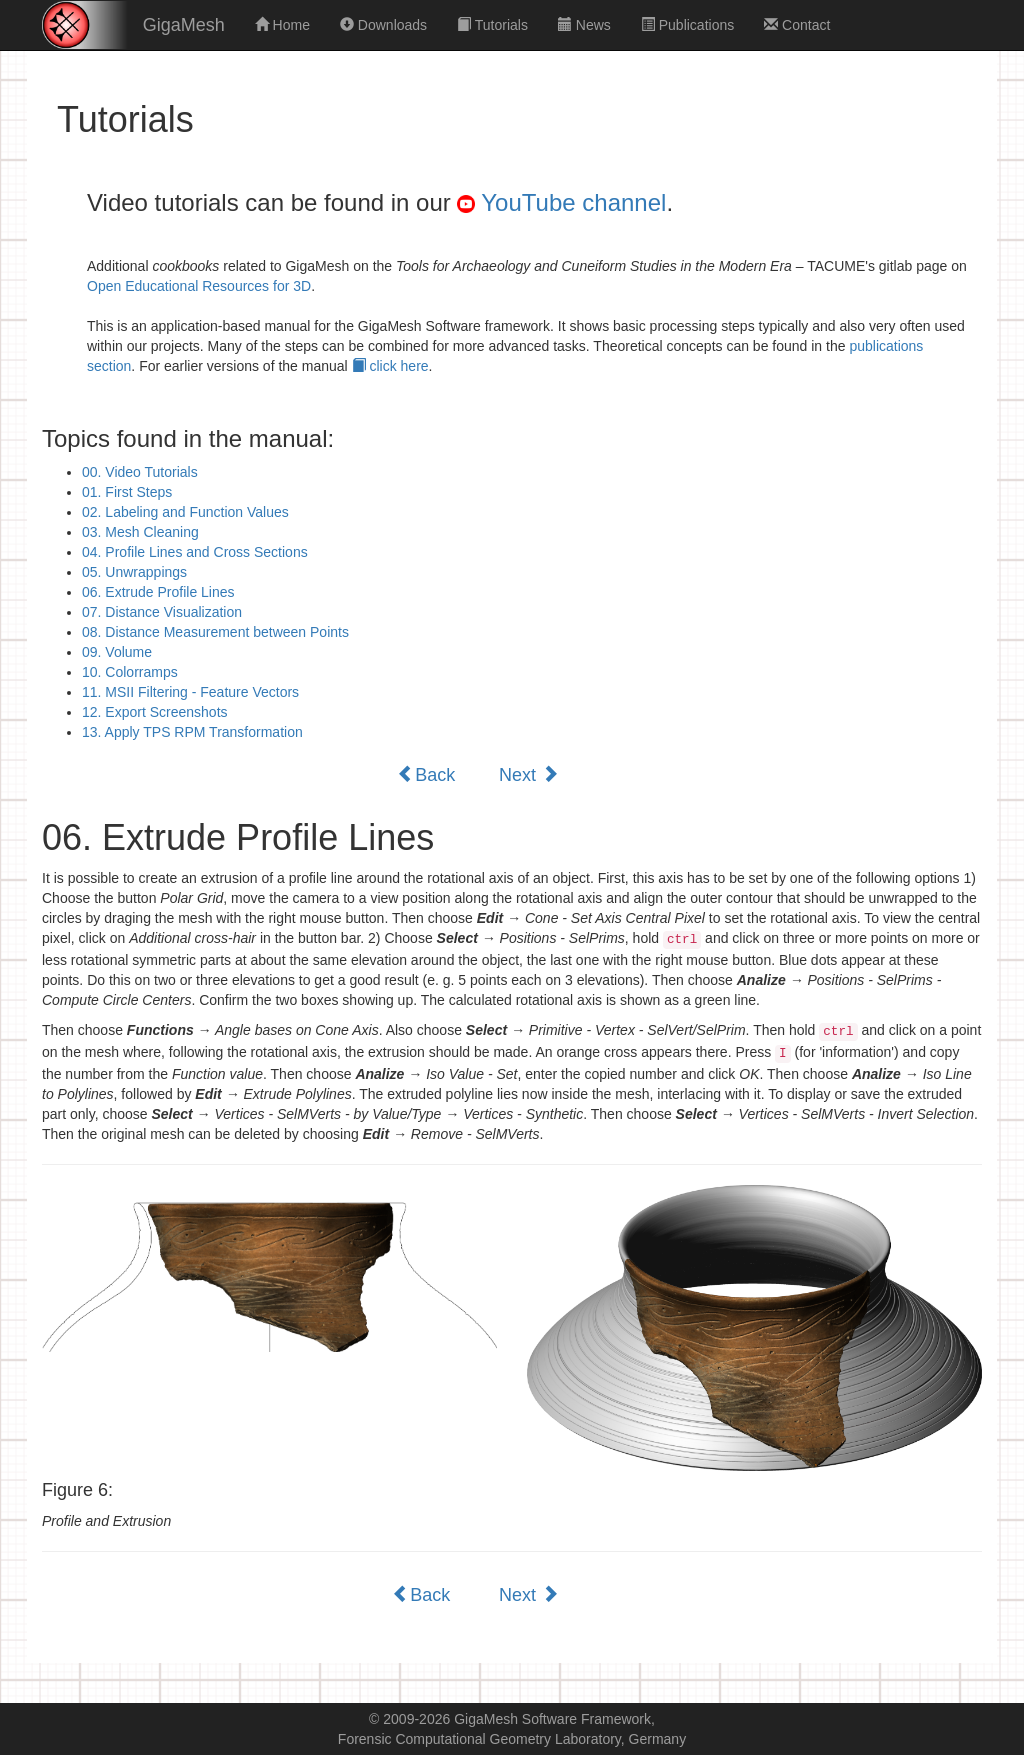 This screenshot has width=1024, height=1755. What do you see at coordinates (584, 25) in the screenshot?
I see `News` at bounding box center [584, 25].